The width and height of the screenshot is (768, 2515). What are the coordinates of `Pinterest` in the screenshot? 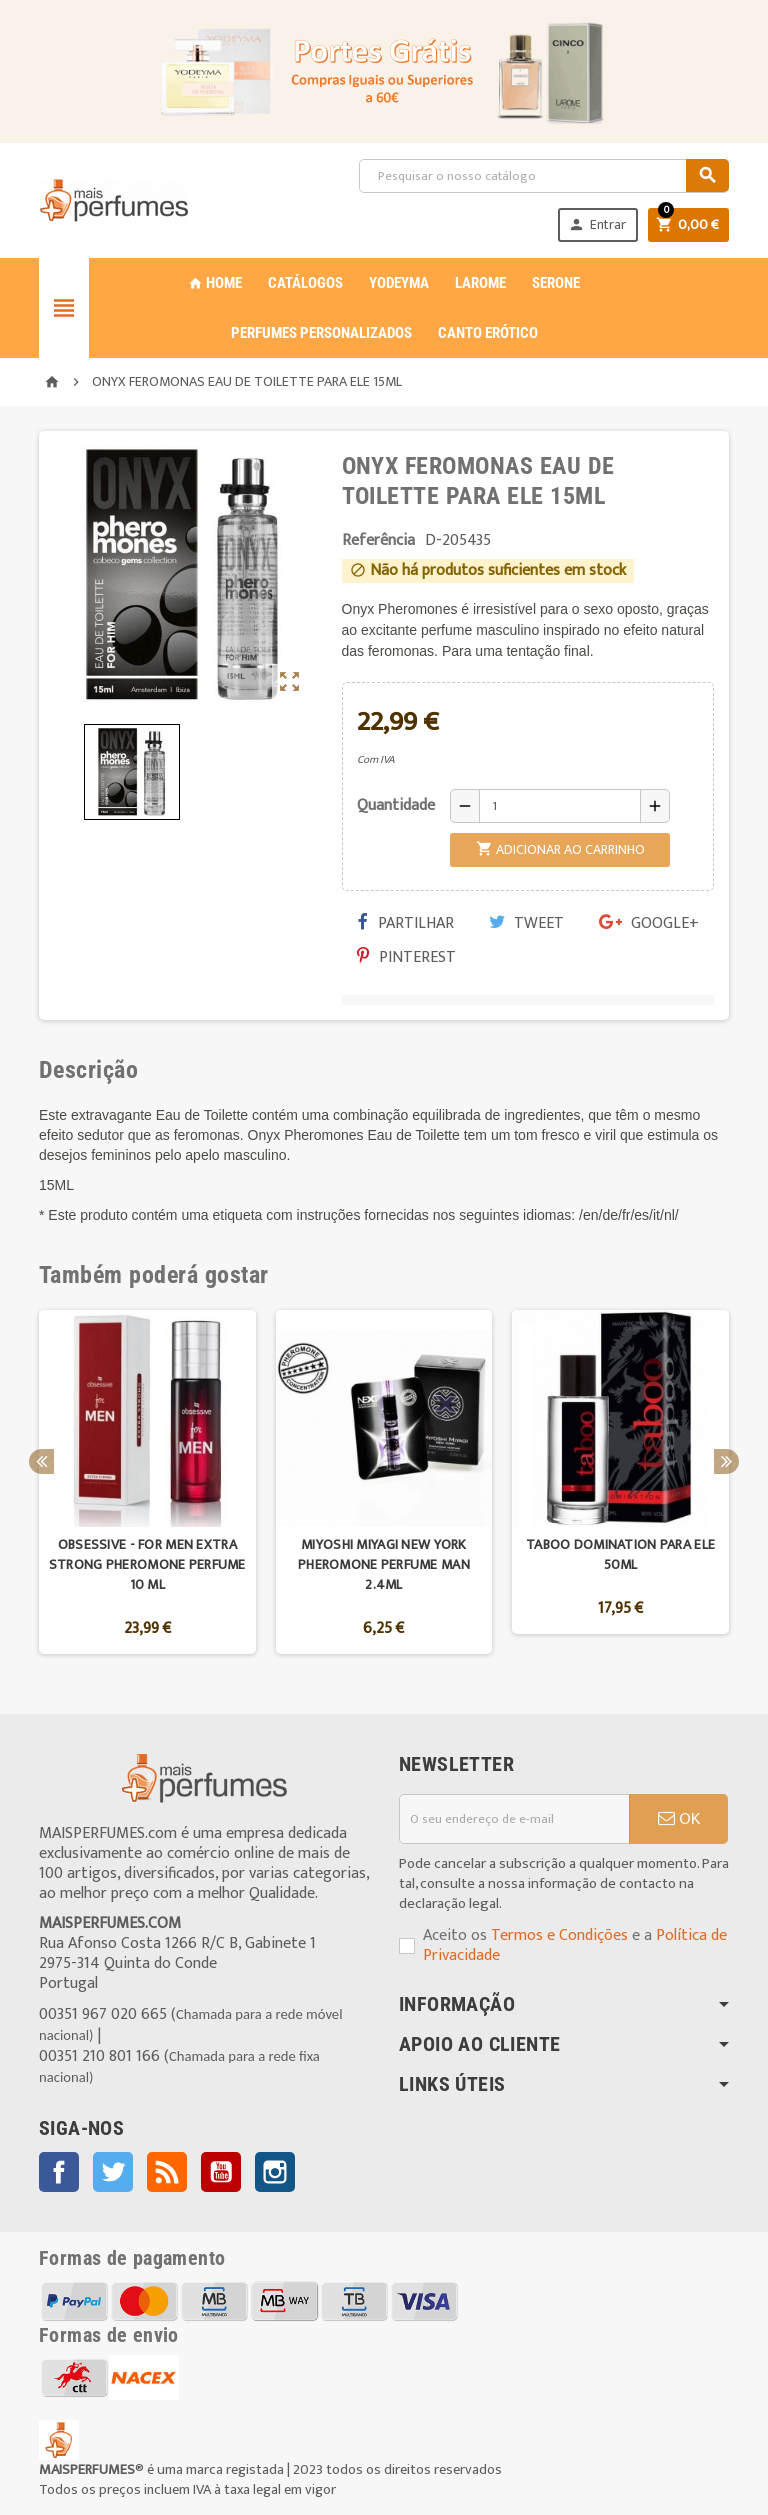 It's located at (406, 957).